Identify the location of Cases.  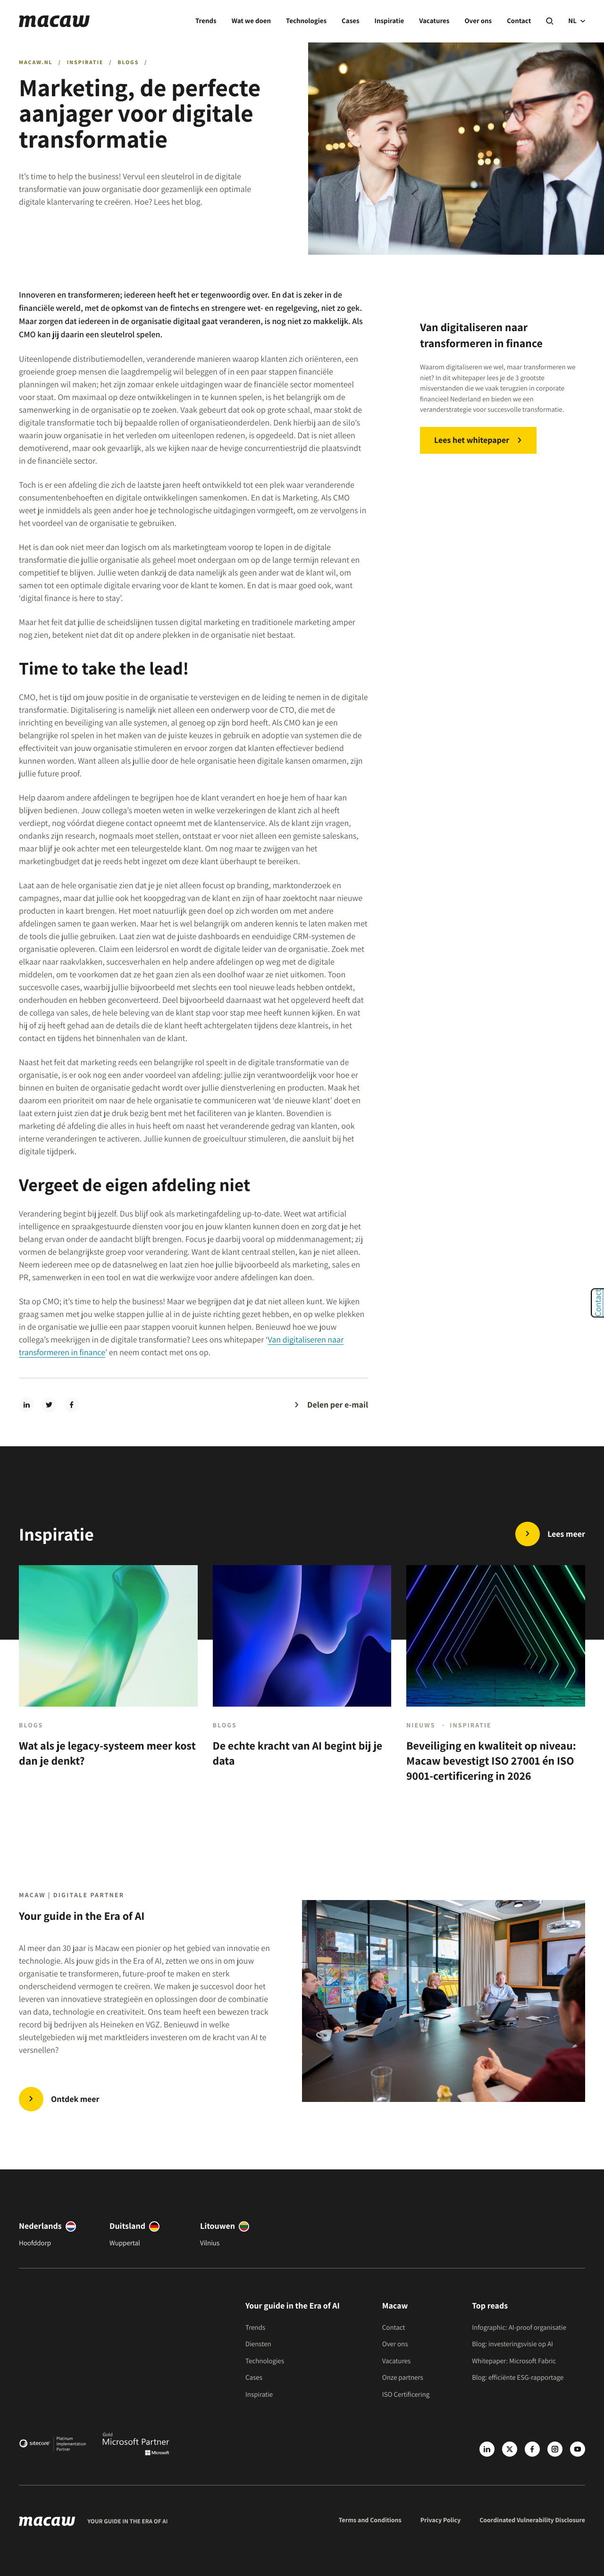
(350, 21).